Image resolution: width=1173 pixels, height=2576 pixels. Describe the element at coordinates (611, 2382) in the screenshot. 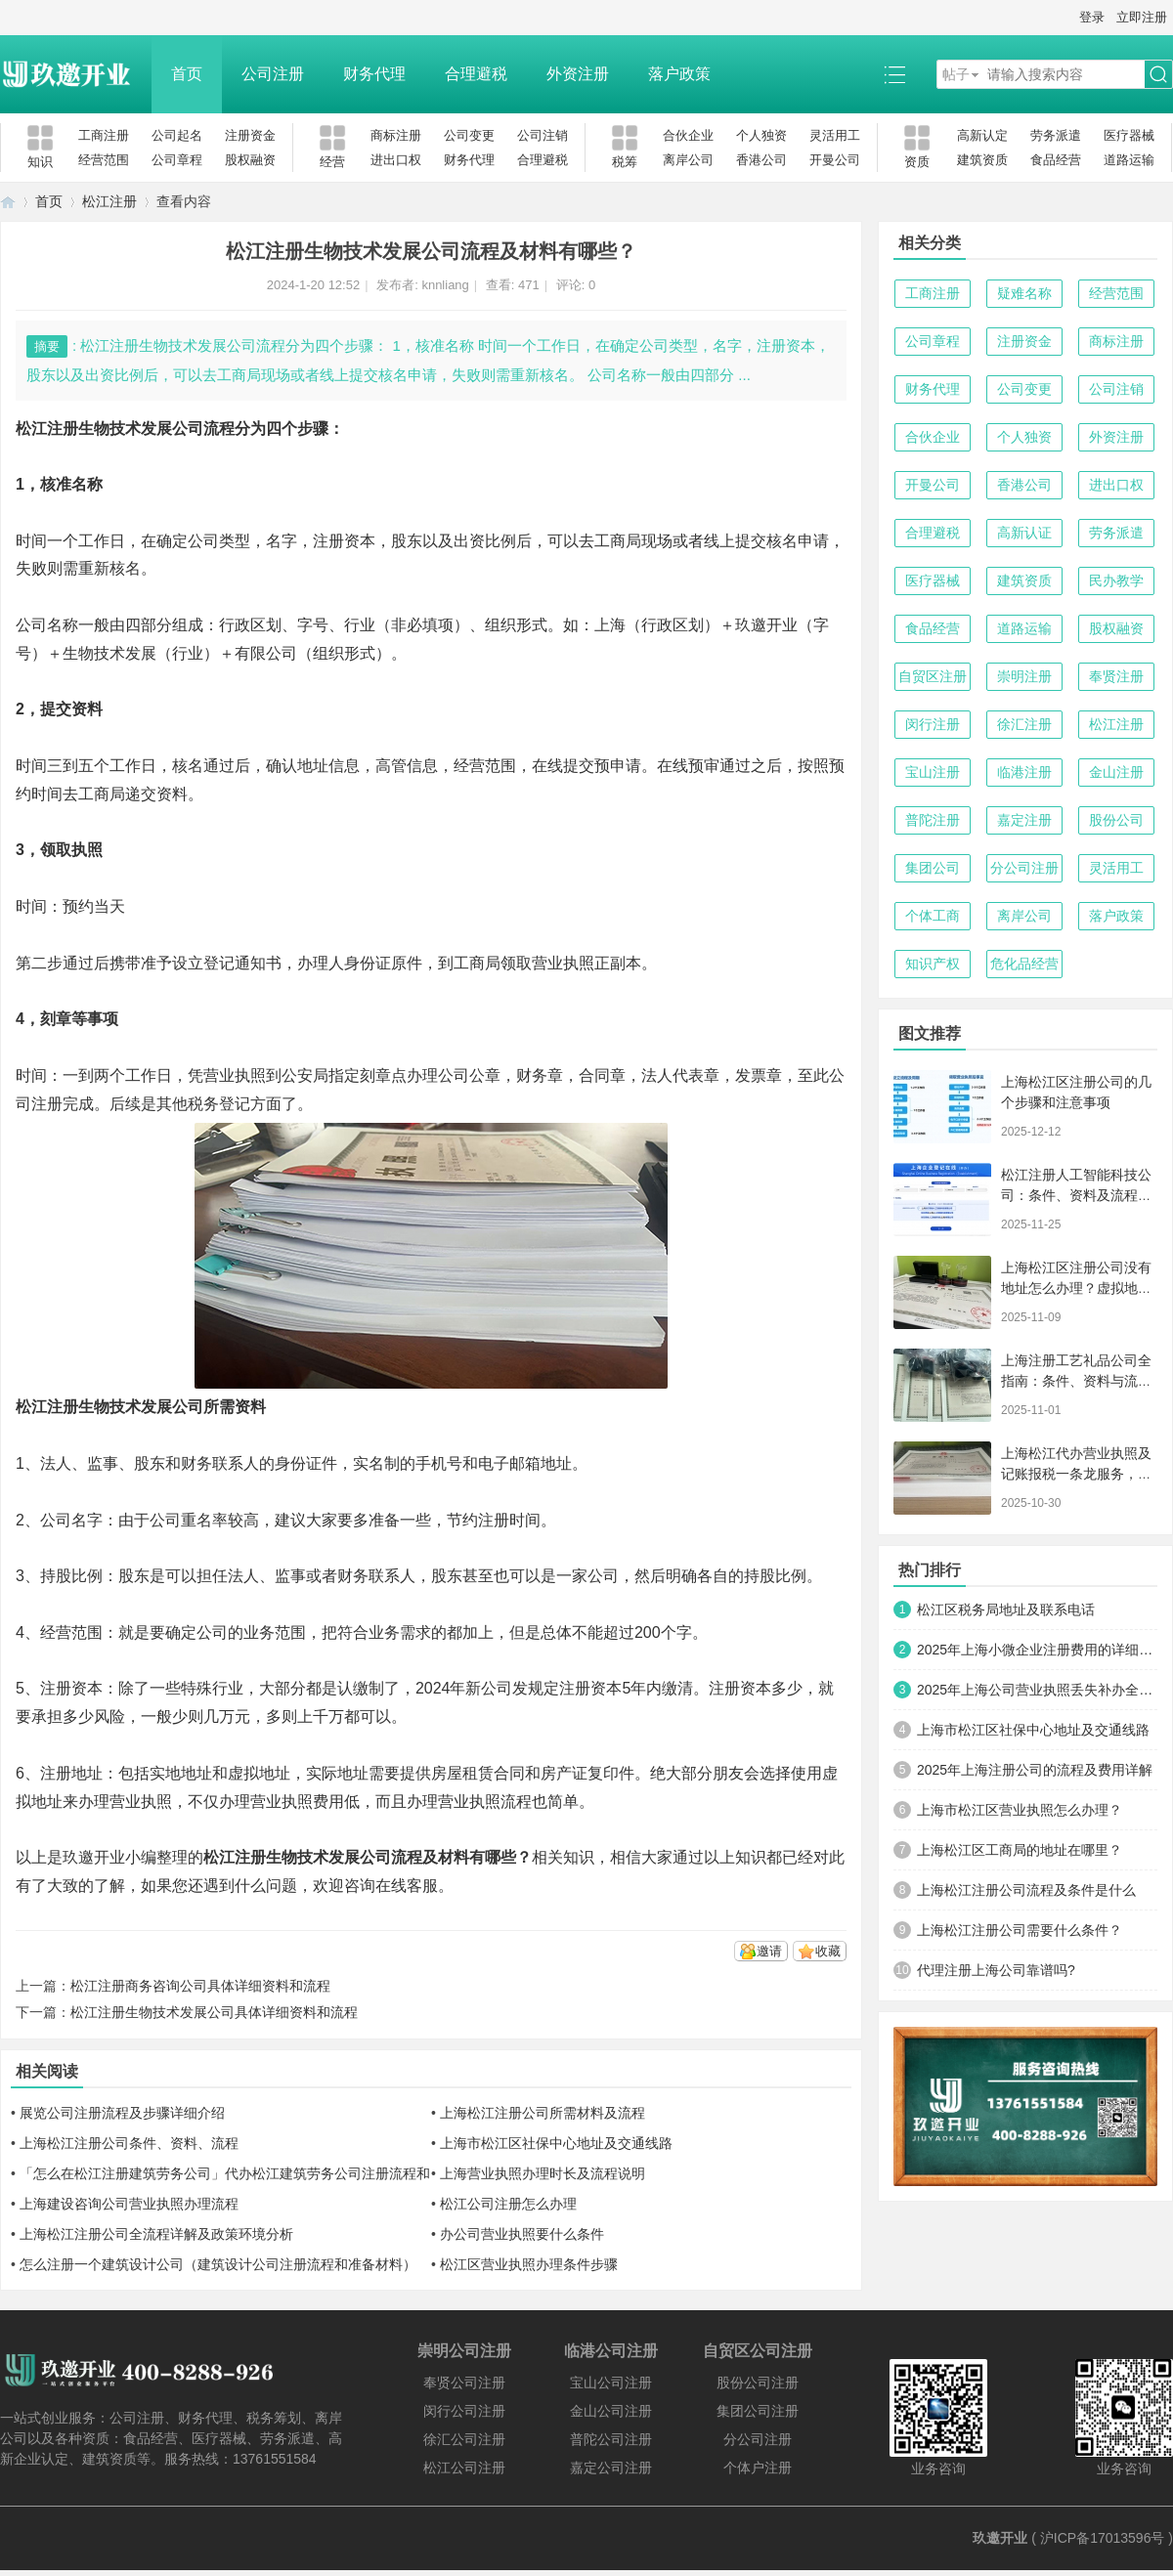

I see `宝山公司注册` at that location.